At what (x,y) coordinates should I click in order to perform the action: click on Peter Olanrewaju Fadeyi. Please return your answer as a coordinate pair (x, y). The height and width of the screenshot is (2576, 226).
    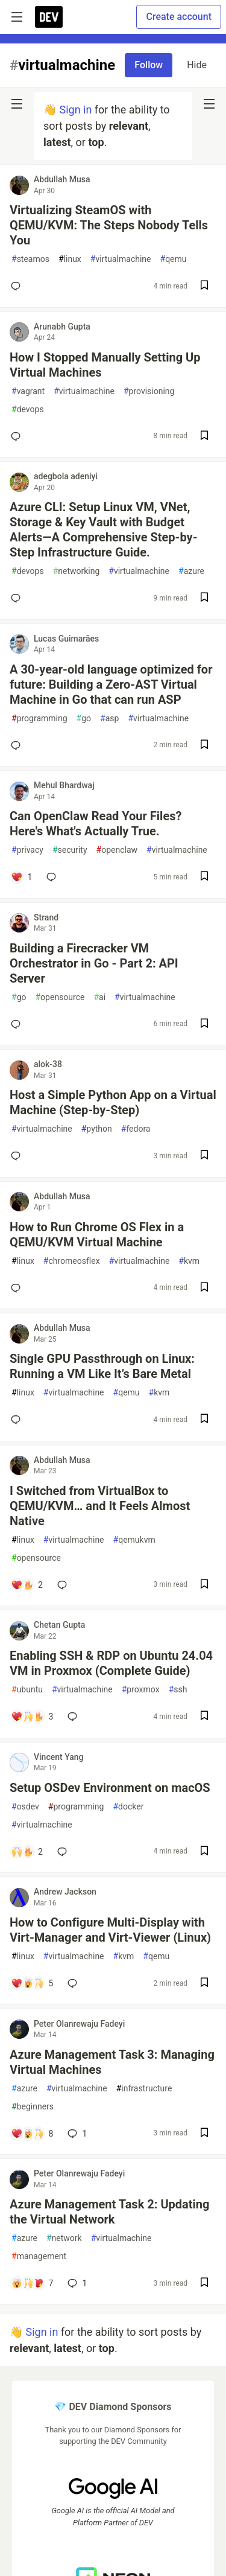
    Looking at the image, I should click on (79, 2024).